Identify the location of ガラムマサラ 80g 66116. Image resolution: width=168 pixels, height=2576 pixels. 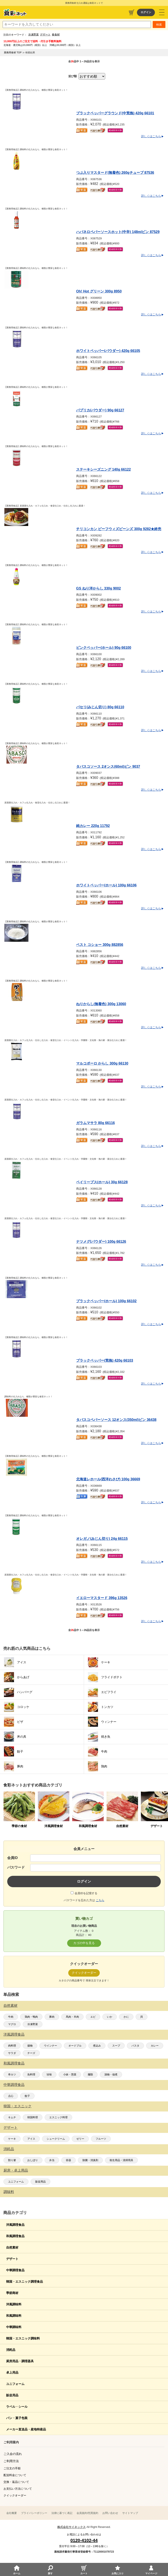
(95, 1123).